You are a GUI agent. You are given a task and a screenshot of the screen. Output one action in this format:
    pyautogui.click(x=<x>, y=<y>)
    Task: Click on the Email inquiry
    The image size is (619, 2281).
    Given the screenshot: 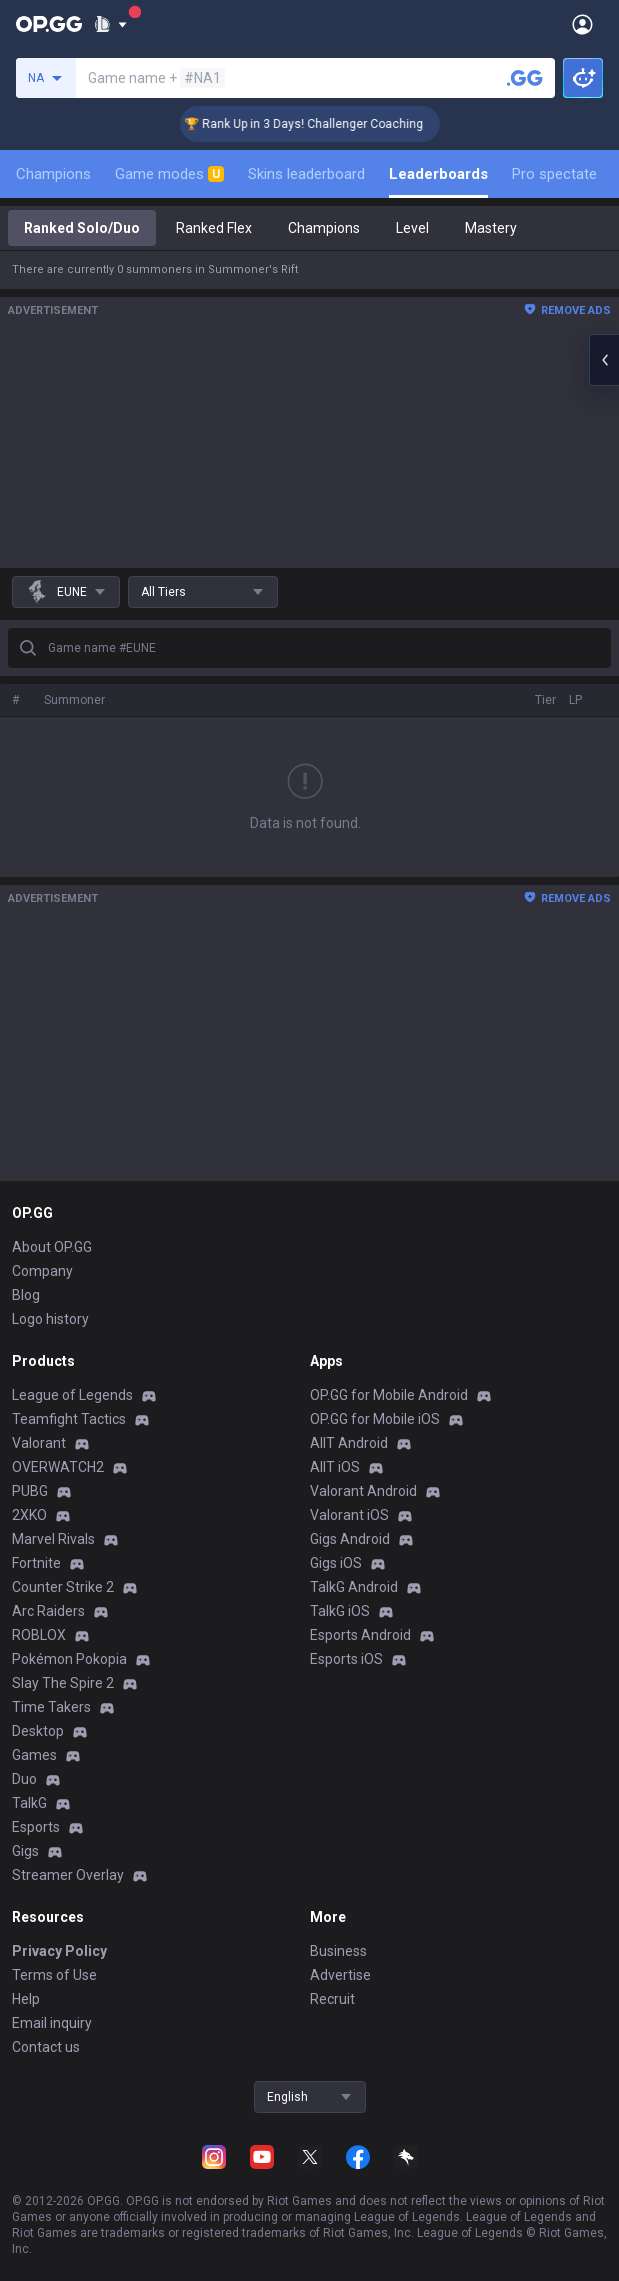 What is the action you would take?
    pyautogui.click(x=52, y=2023)
    